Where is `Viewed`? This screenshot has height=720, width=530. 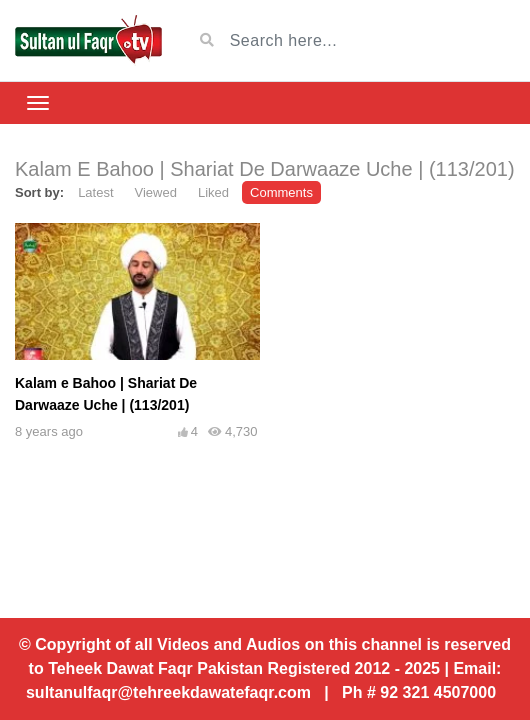 Viewed is located at coordinates (156, 192).